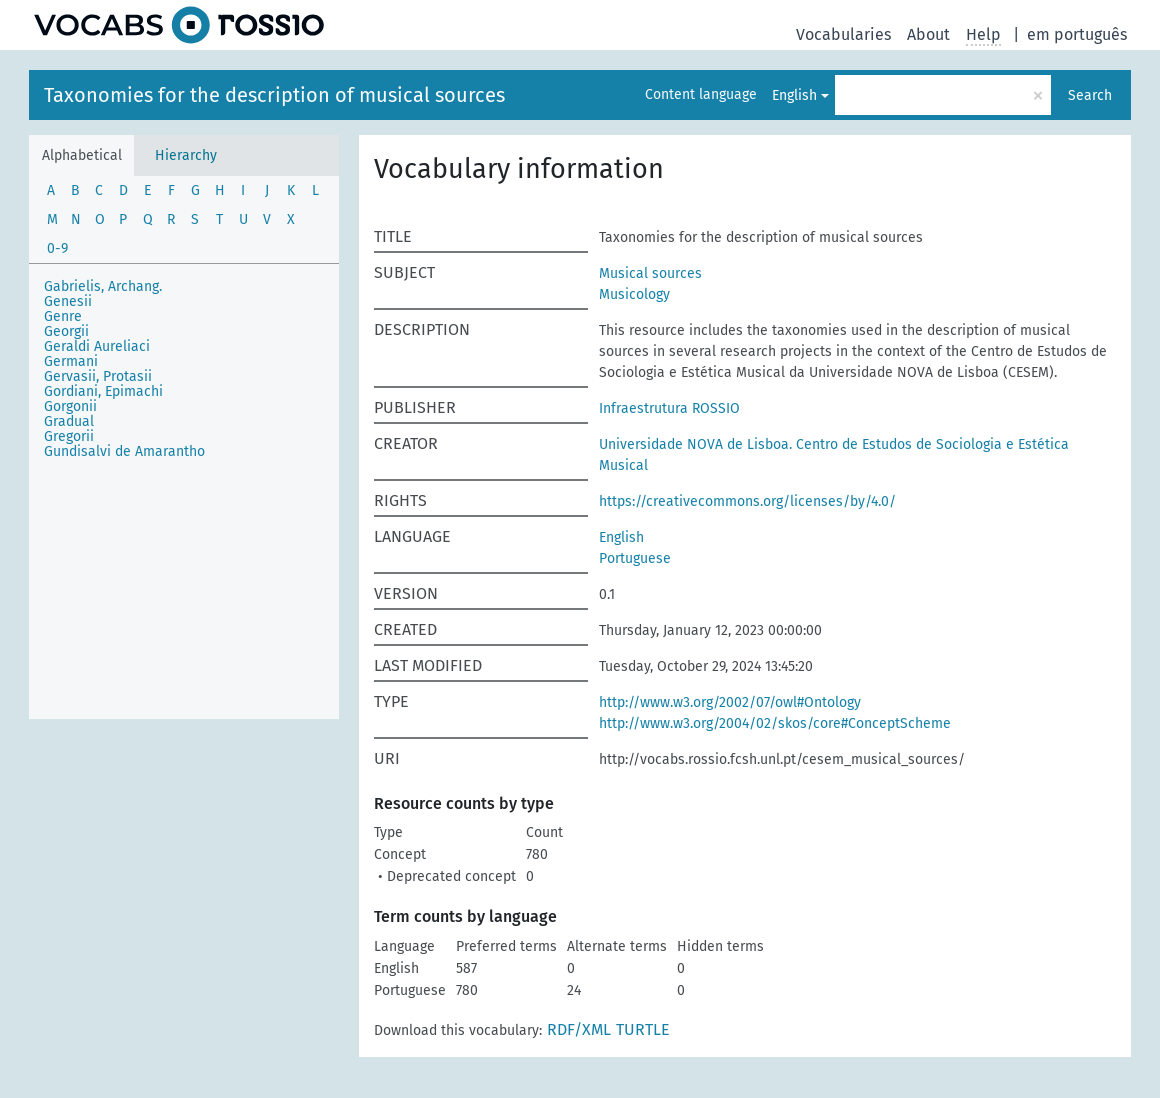  What do you see at coordinates (650, 273) in the screenshot?
I see `Musical sources` at bounding box center [650, 273].